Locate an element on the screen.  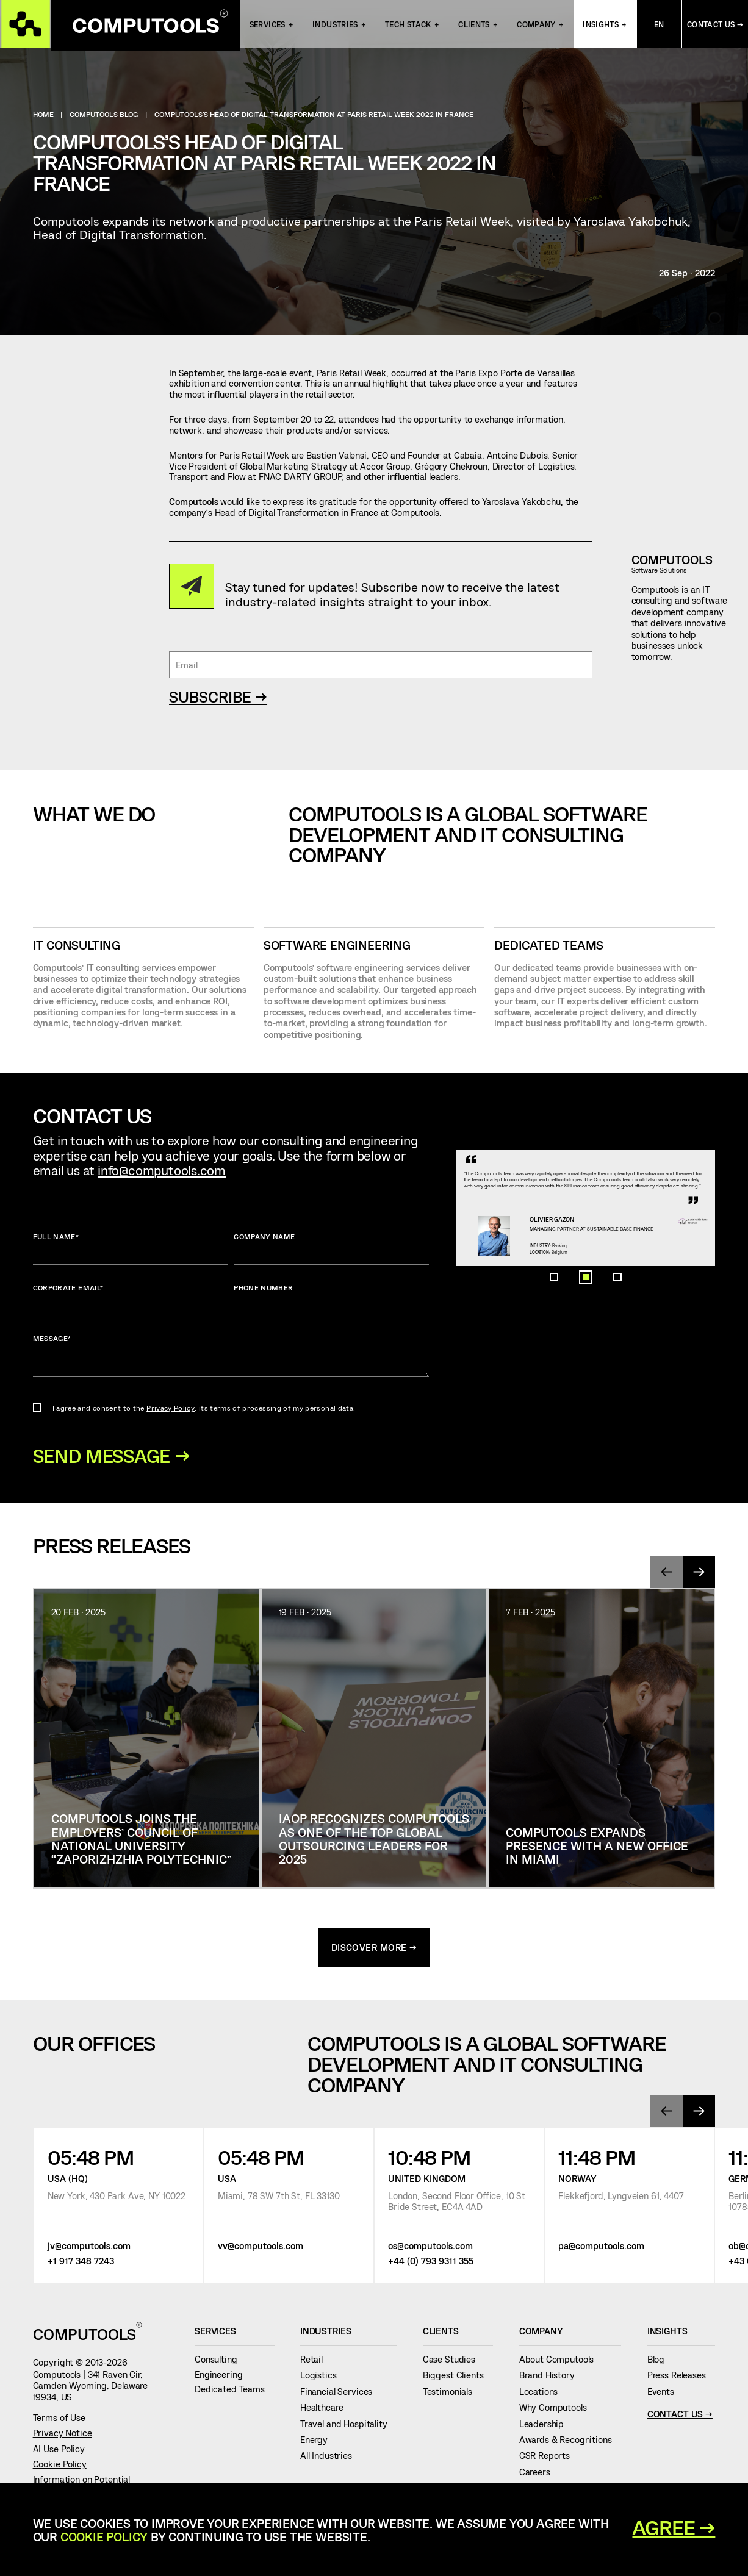
Leadership is located at coordinates (546, 2426).